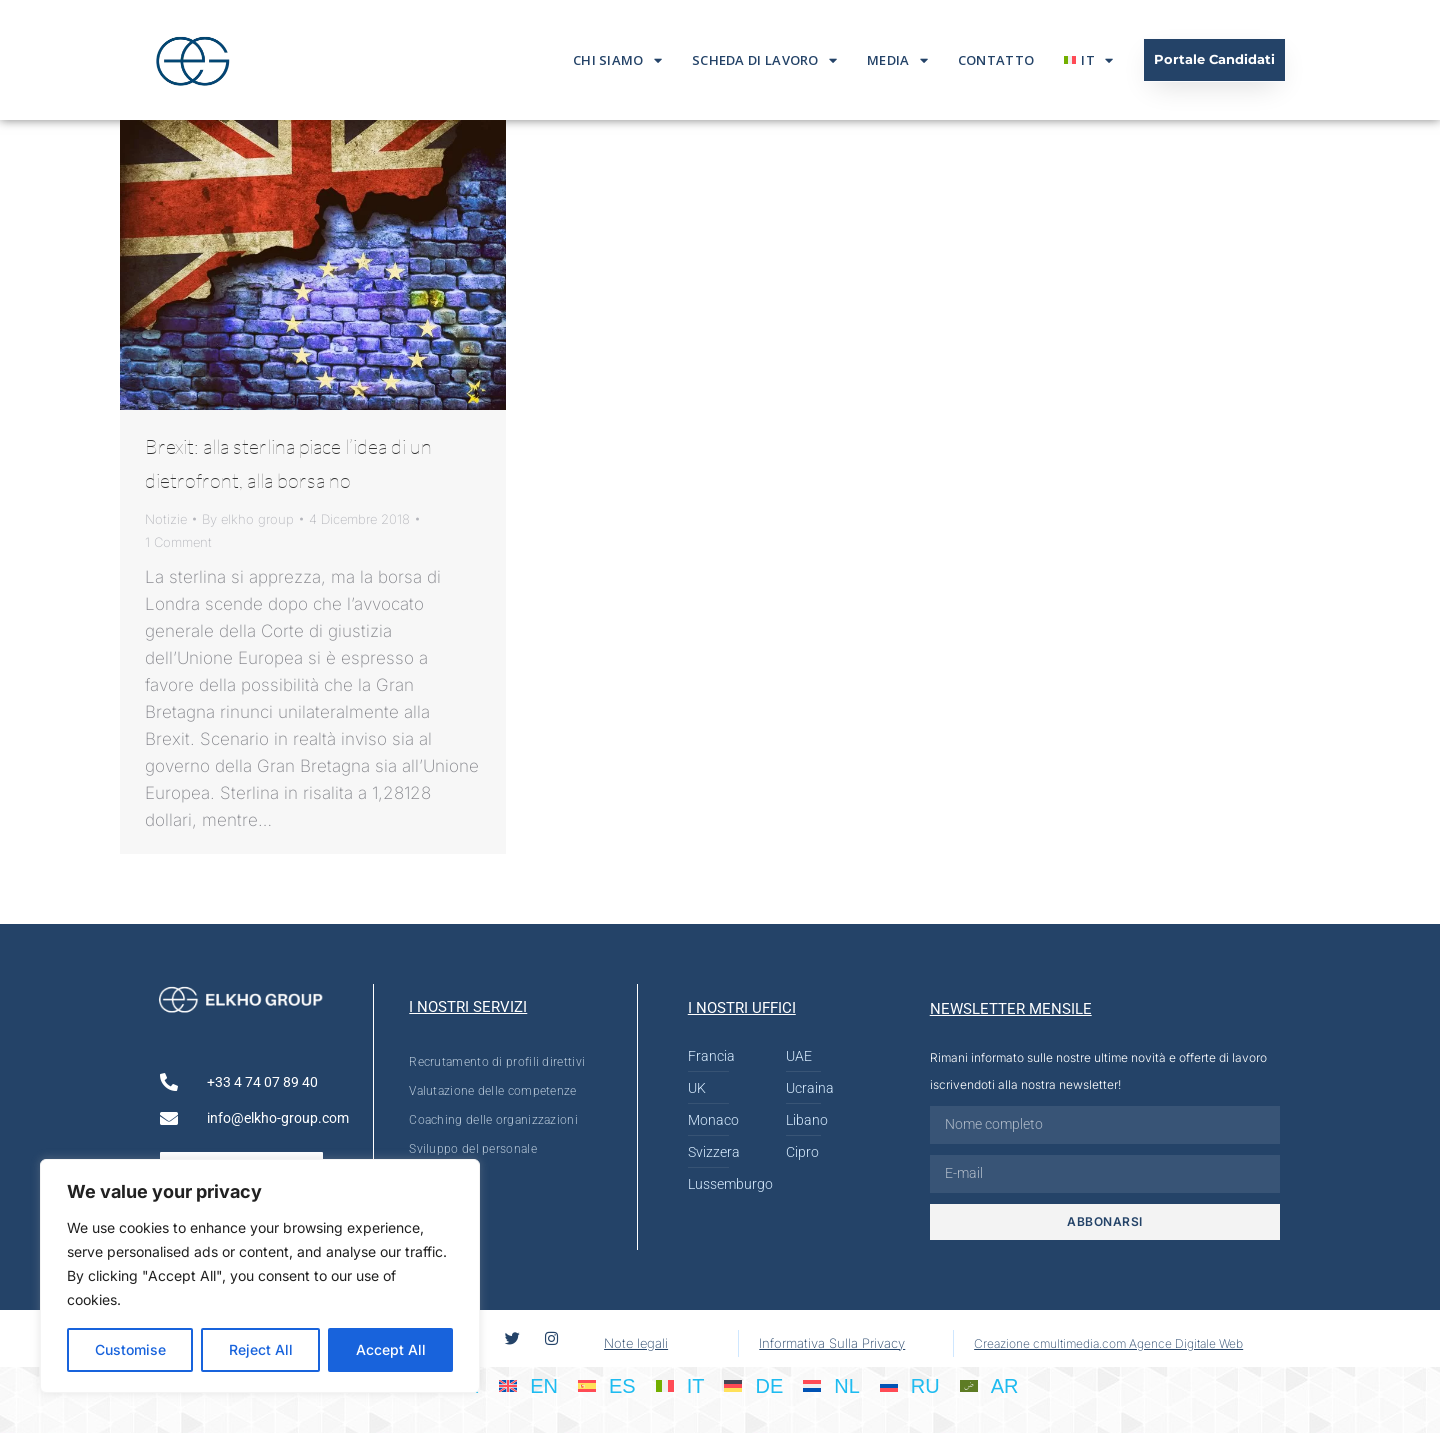 The image size is (1440, 1433). Describe the element at coordinates (764, 60) in the screenshot. I see `Scheda di lavoro` at that location.